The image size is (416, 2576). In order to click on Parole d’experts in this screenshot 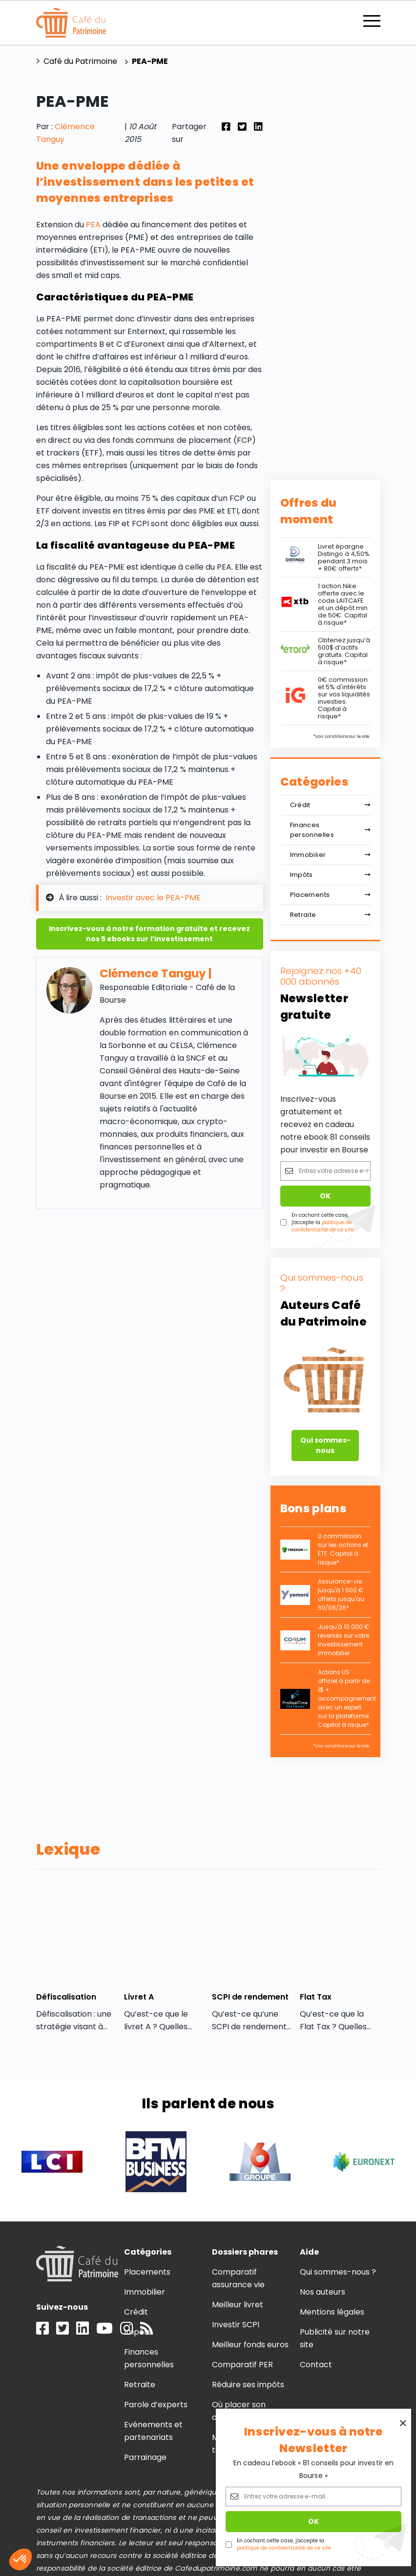, I will do `click(155, 2404)`.